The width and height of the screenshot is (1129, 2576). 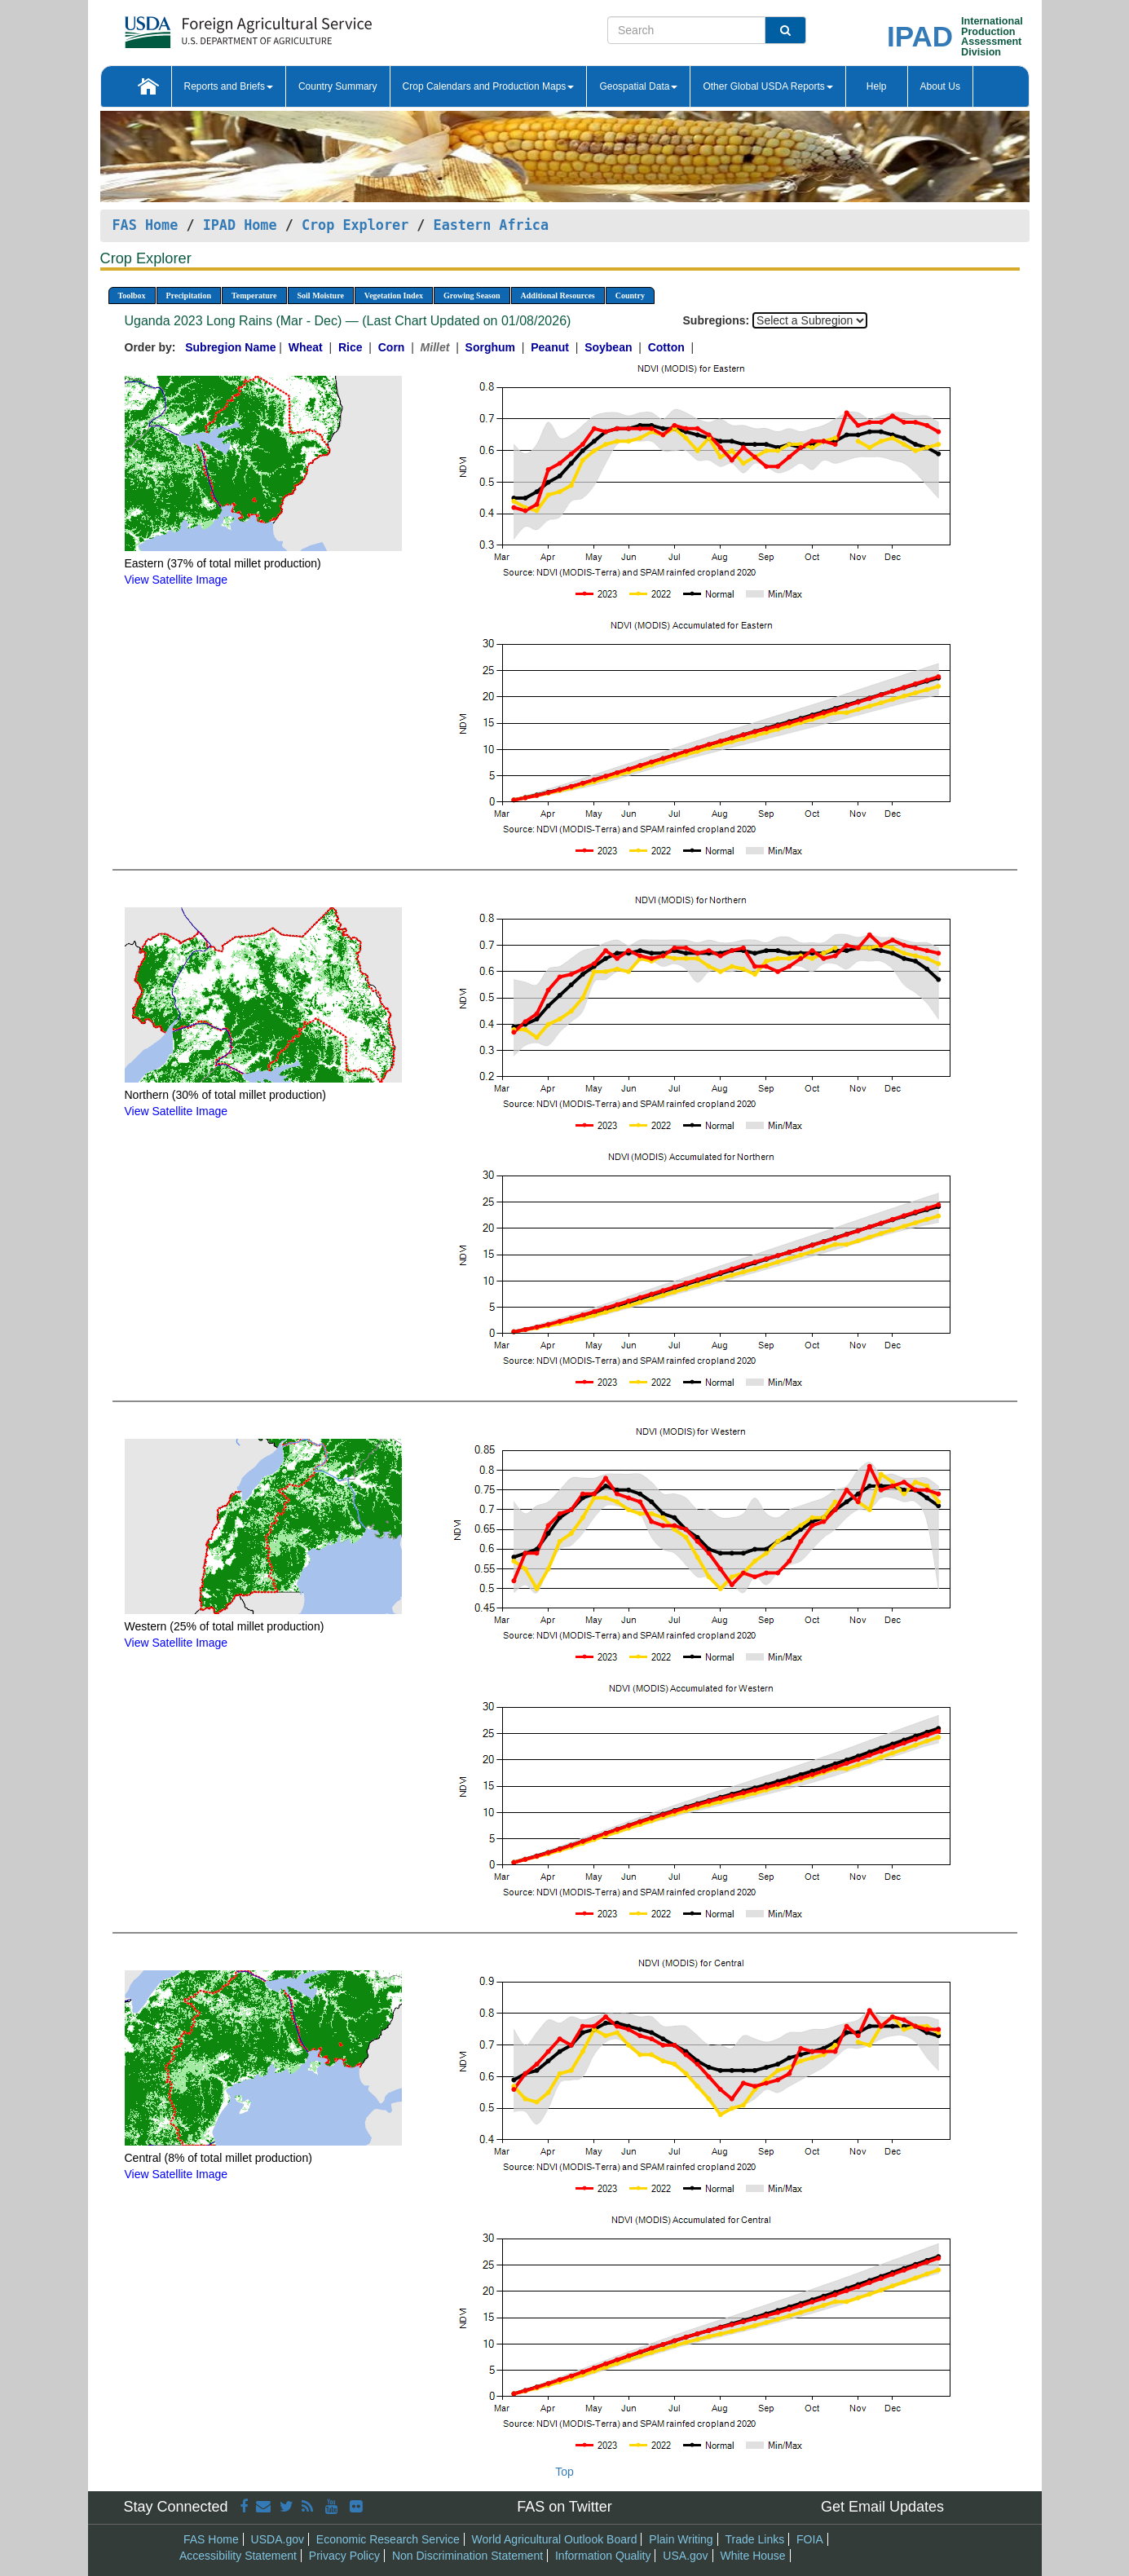 I want to click on Toolbox, so click(x=132, y=295).